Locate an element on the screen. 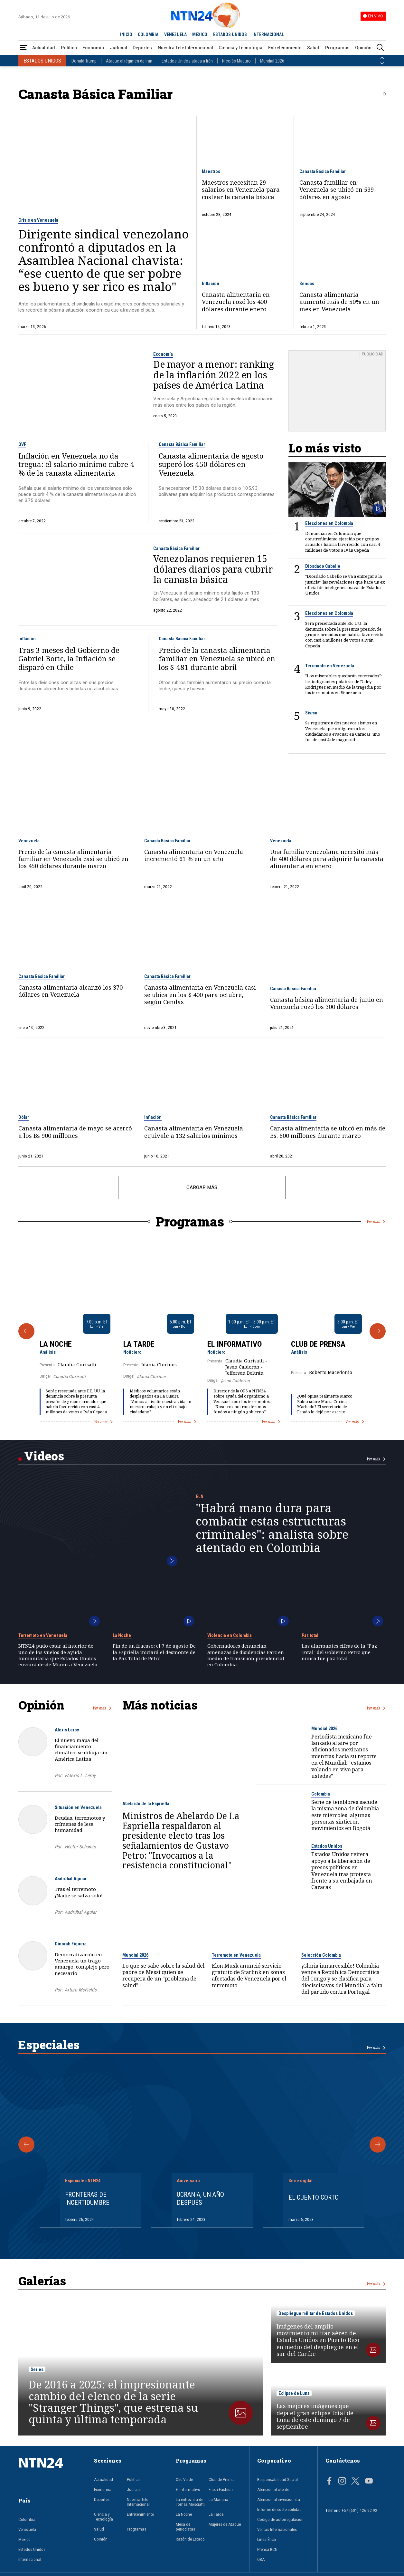 This screenshot has height=2576, width=404. OBA is located at coordinates (261, 2559).